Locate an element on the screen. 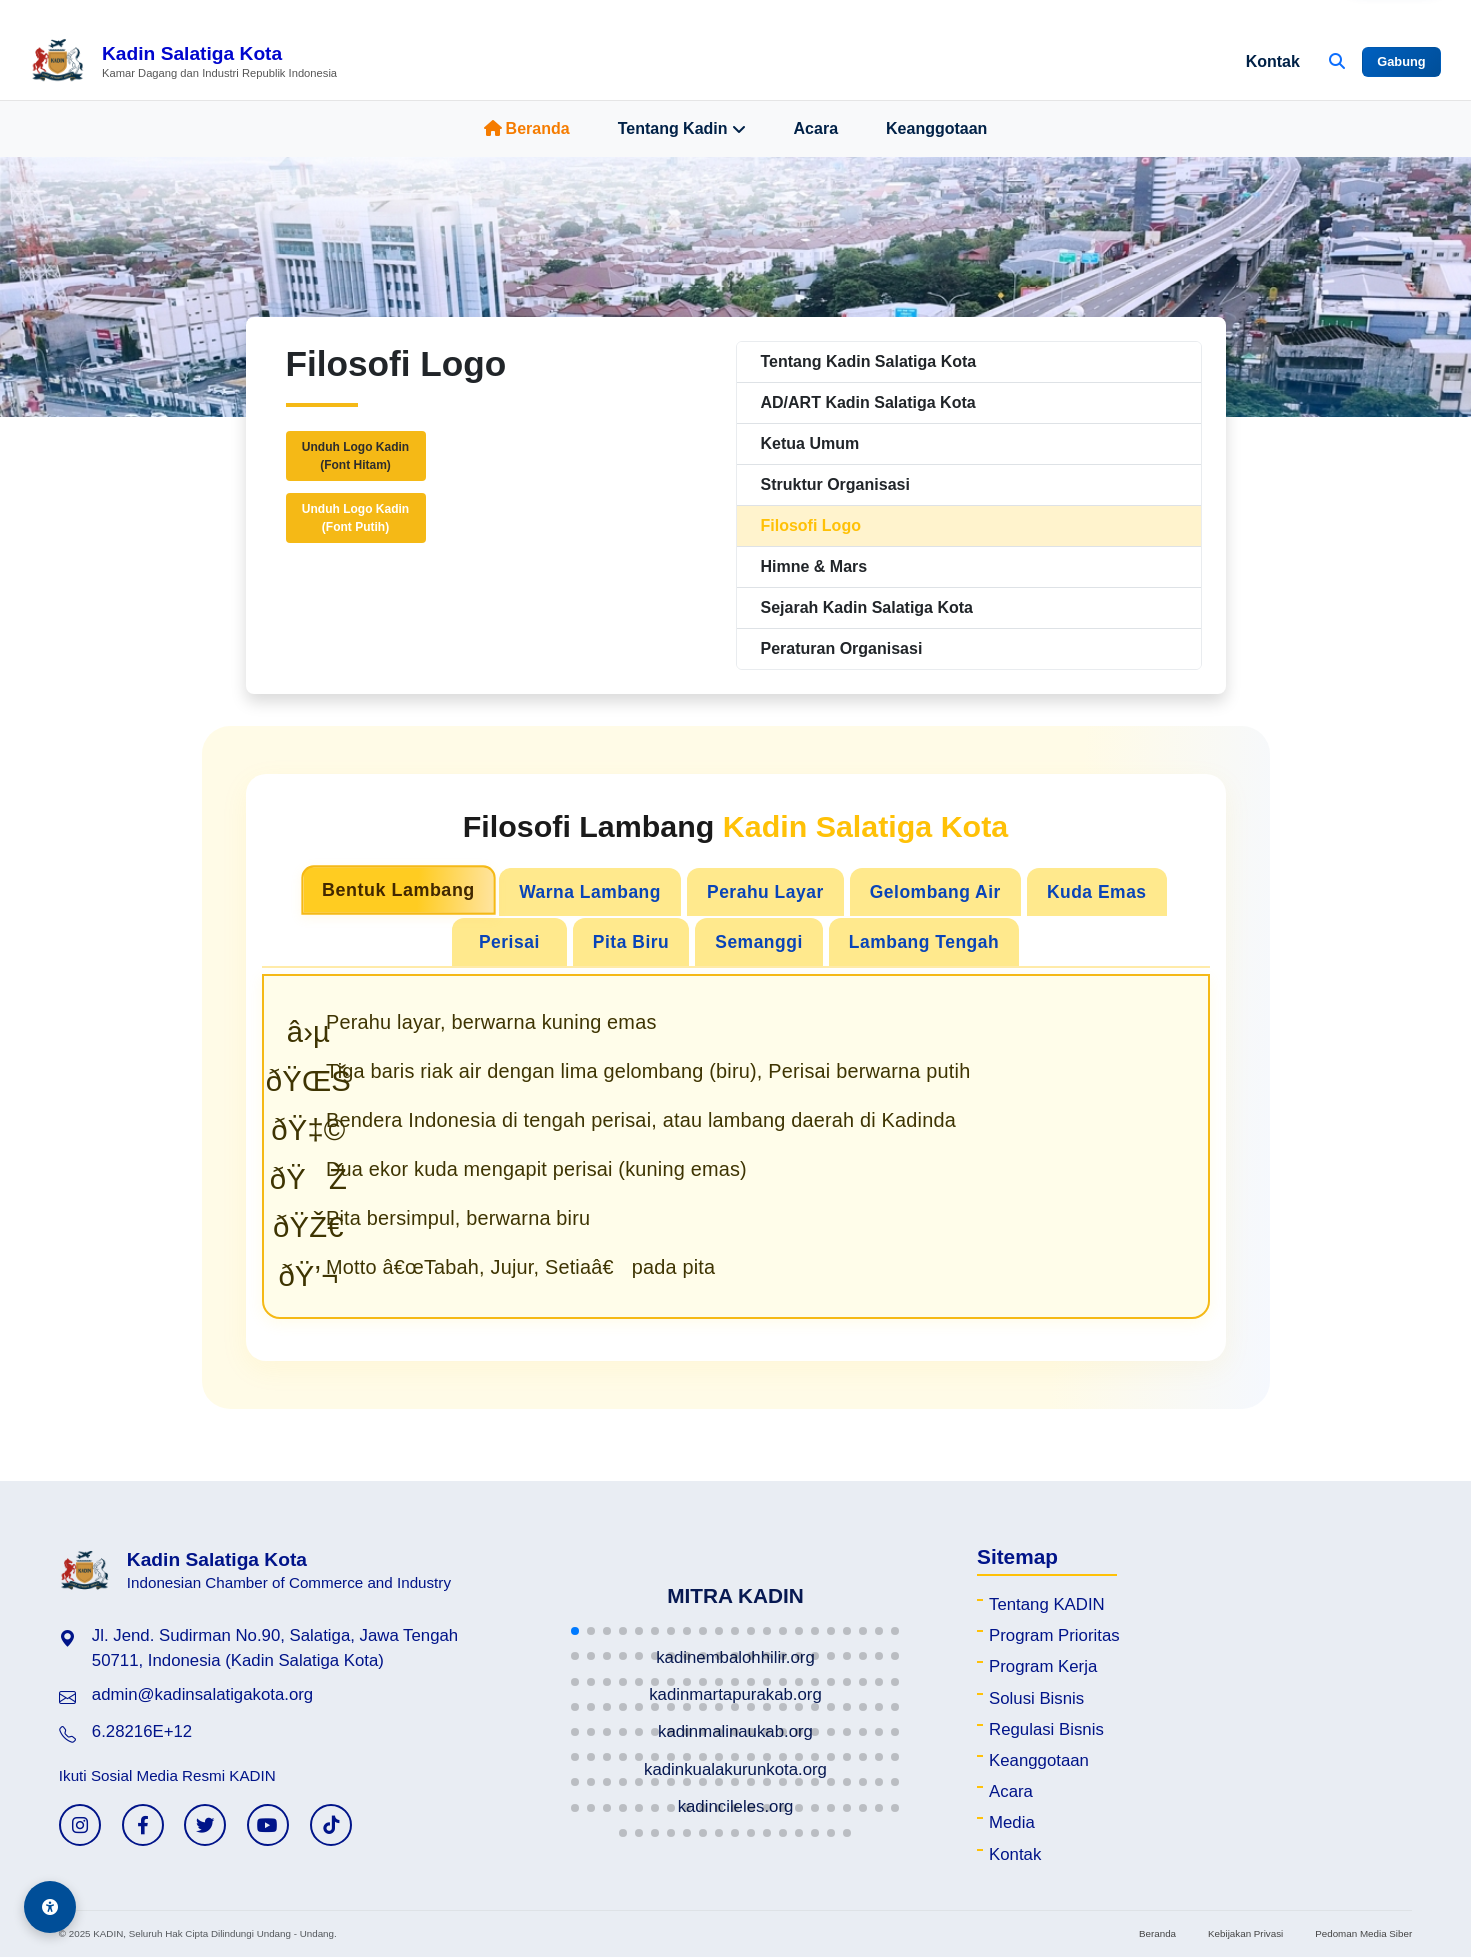 The width and height of the screenshot is (1471, 1957). Semanggi is located at coordinates (759, 942).